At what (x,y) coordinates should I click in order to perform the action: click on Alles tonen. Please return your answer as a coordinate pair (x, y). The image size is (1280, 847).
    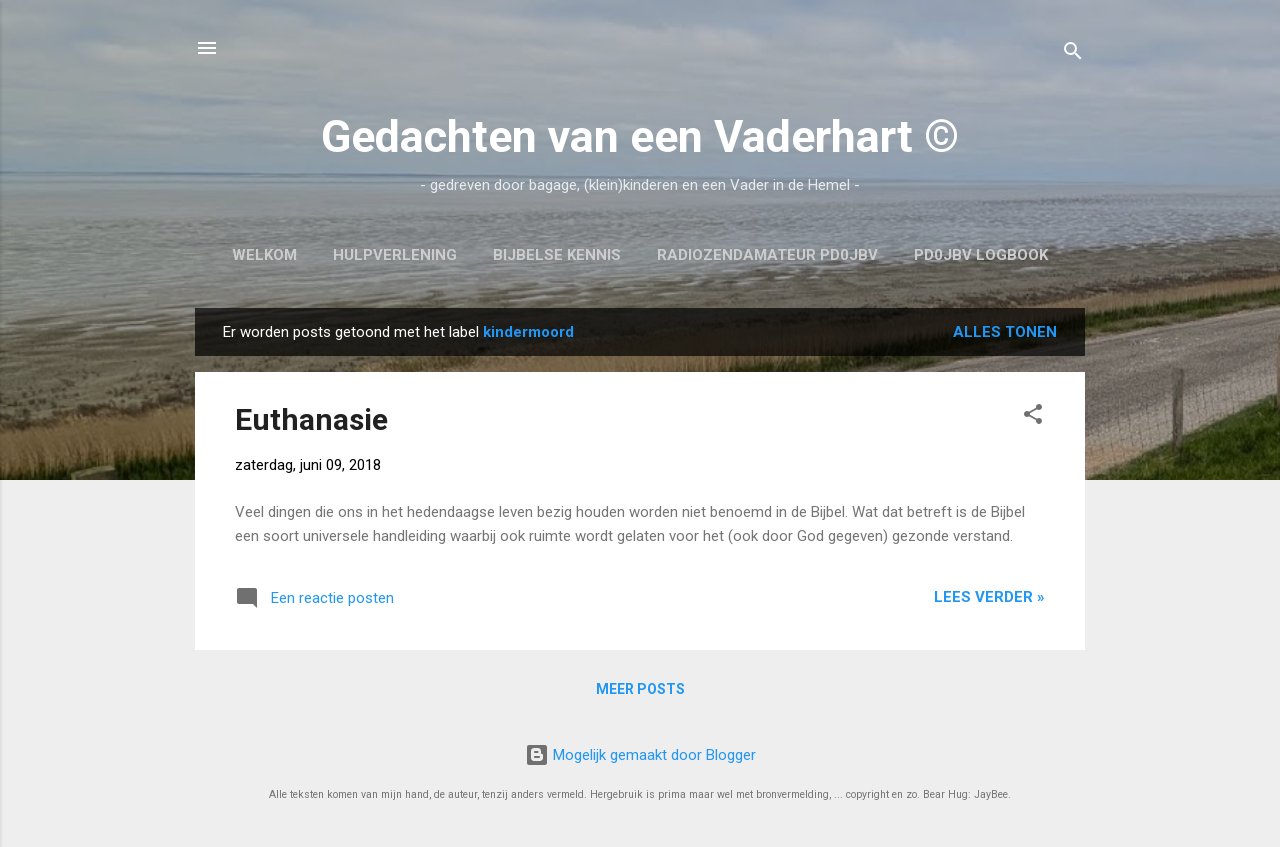
    Looking at the image, I should click on (1005, 332).